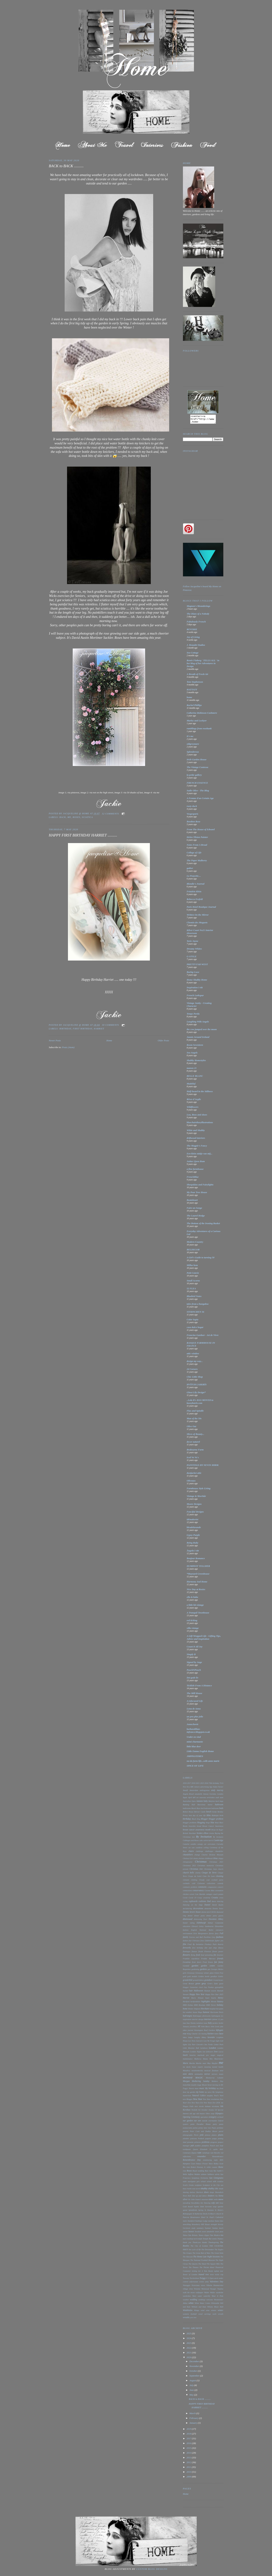  What do you see at coordinates (198, 916) in the screenshot?
I see `Written On the Mirror` at bounding box center [198, 916].